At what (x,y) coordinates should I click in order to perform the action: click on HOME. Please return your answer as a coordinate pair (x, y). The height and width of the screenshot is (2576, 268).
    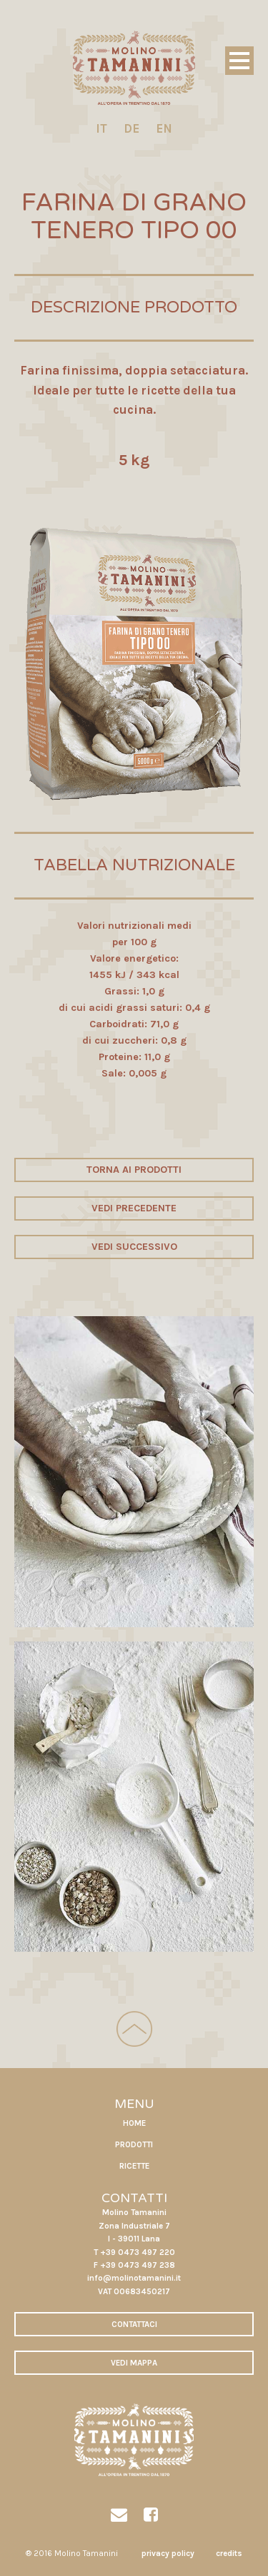
    Looking at the image, I should click on (134, 2123).